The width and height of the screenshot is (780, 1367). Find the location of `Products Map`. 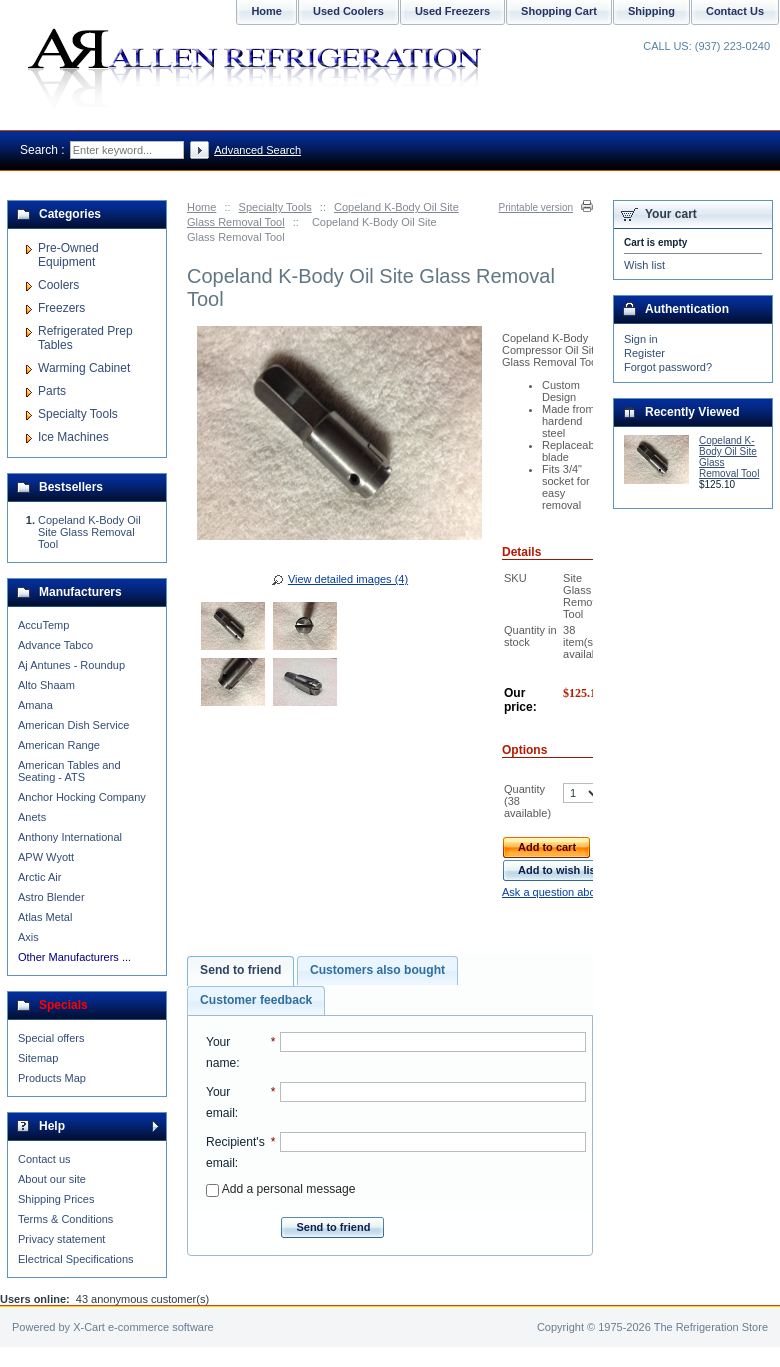

Products Map is located at coordinates (52, 1078).